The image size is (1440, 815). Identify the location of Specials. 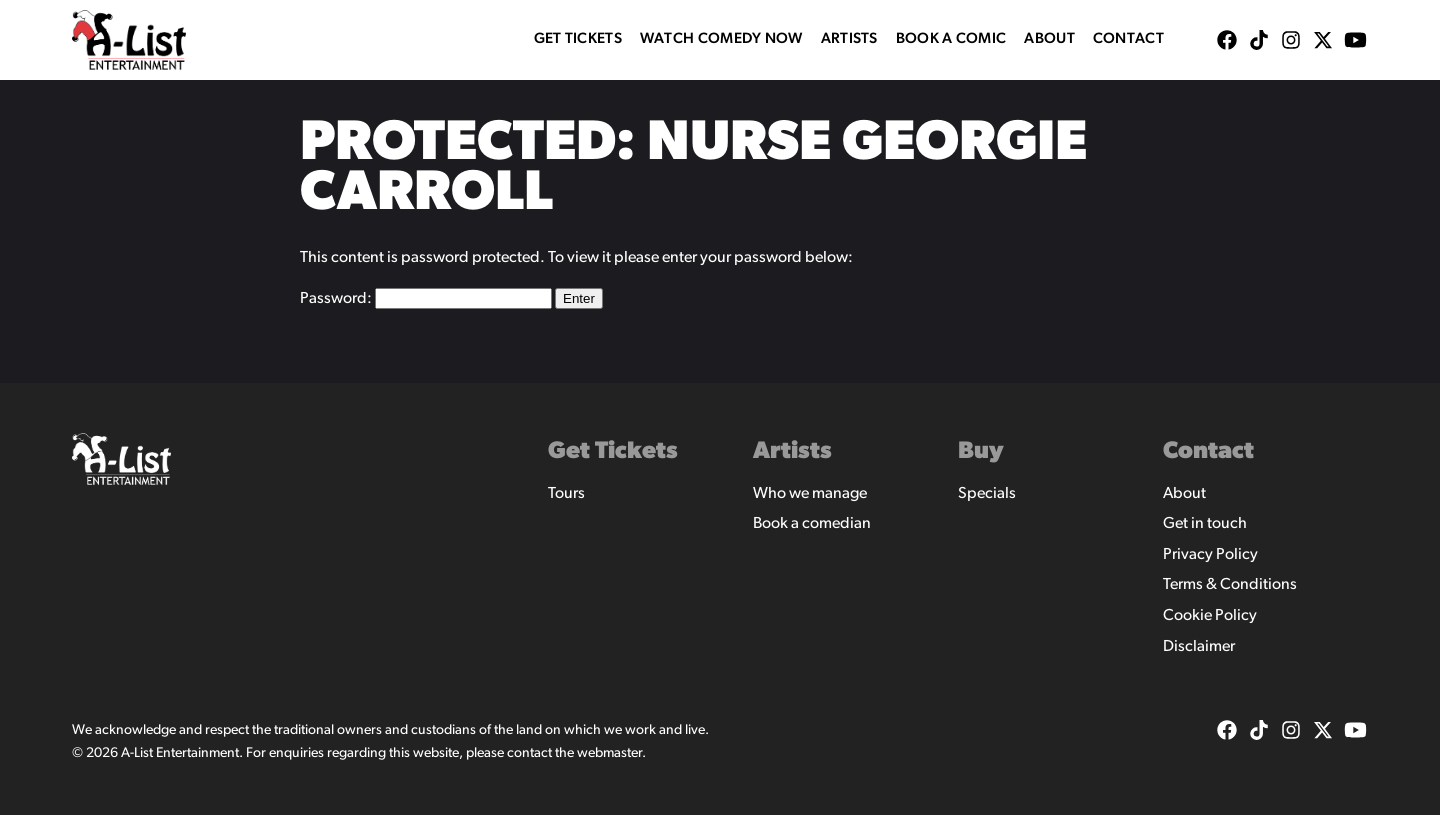
(987, 494).